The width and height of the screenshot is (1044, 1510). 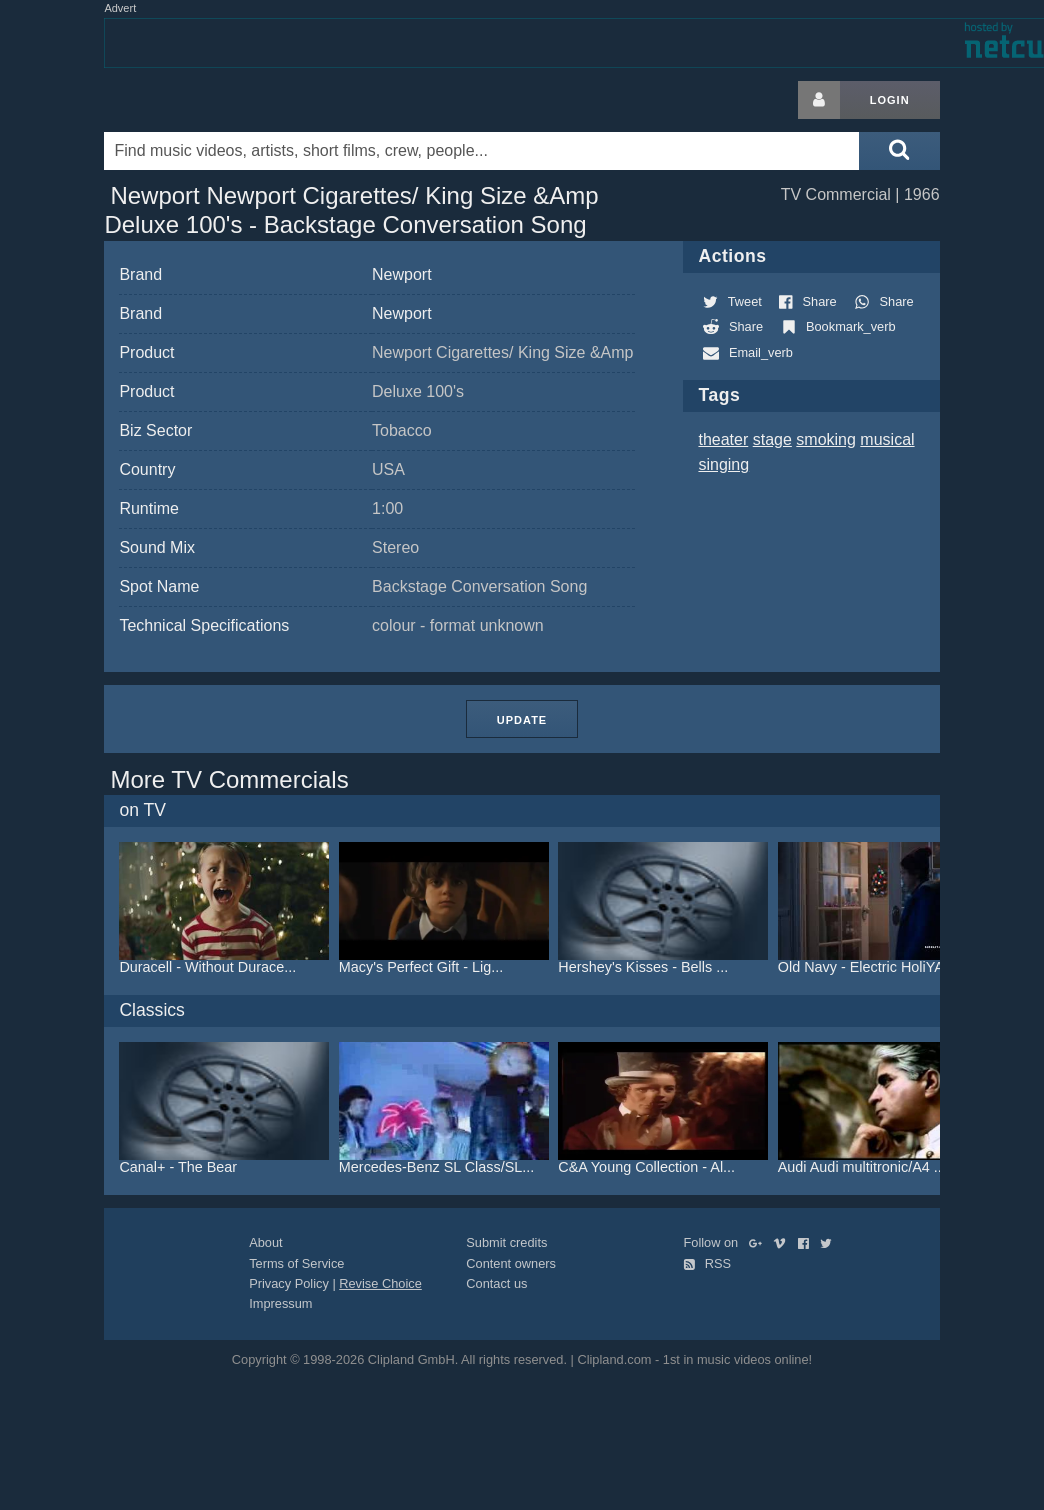 I want to click on Submit credits, so click(x=506, y=1242).